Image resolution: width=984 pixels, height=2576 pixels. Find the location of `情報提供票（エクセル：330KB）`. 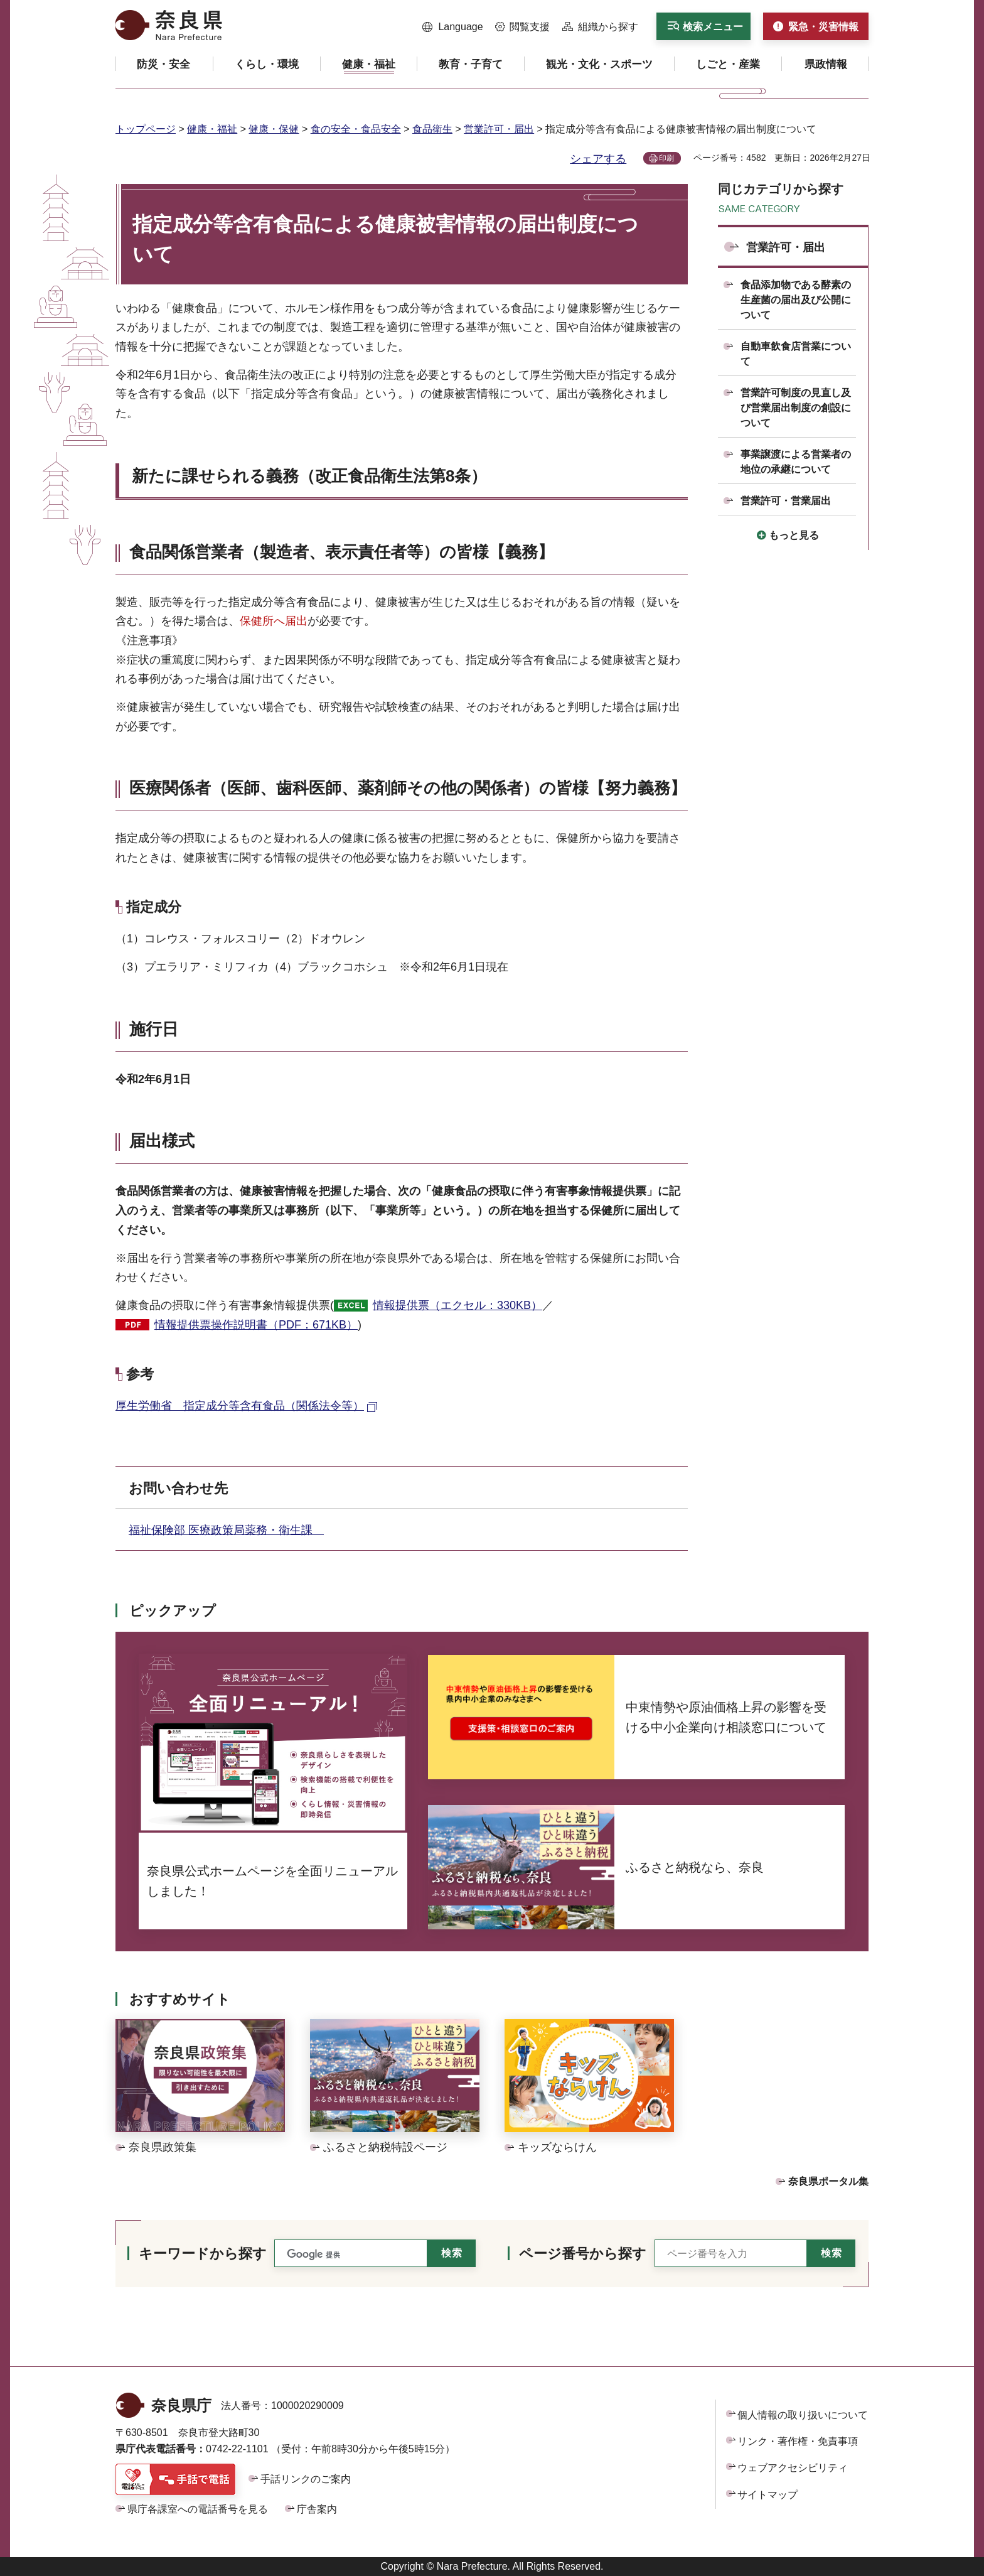

情報提供票（エクセル：330KB） is located at coordinates (457, 1305).